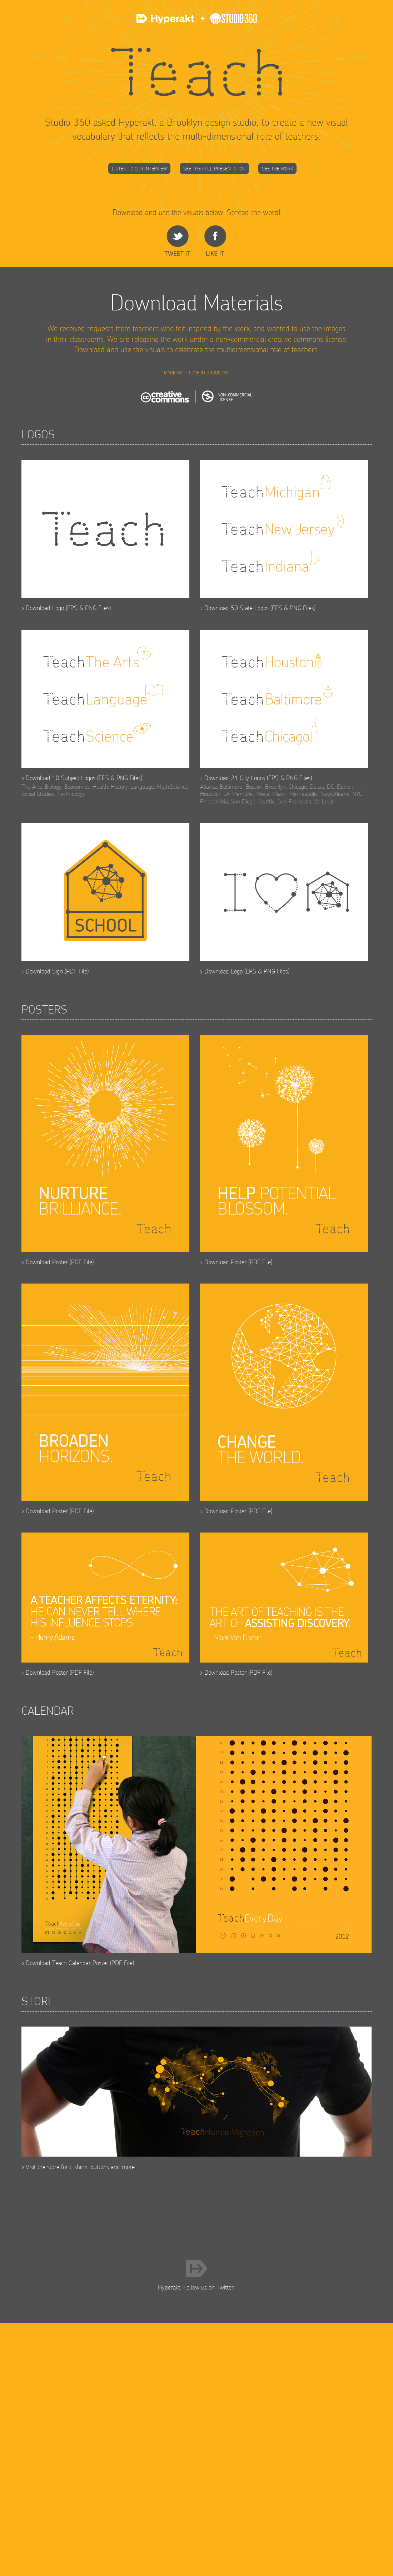  What do you see at coordinates (236, 608) in the screenshot?
I see `Download 50 State Logos` at bounding box center [236, 608].